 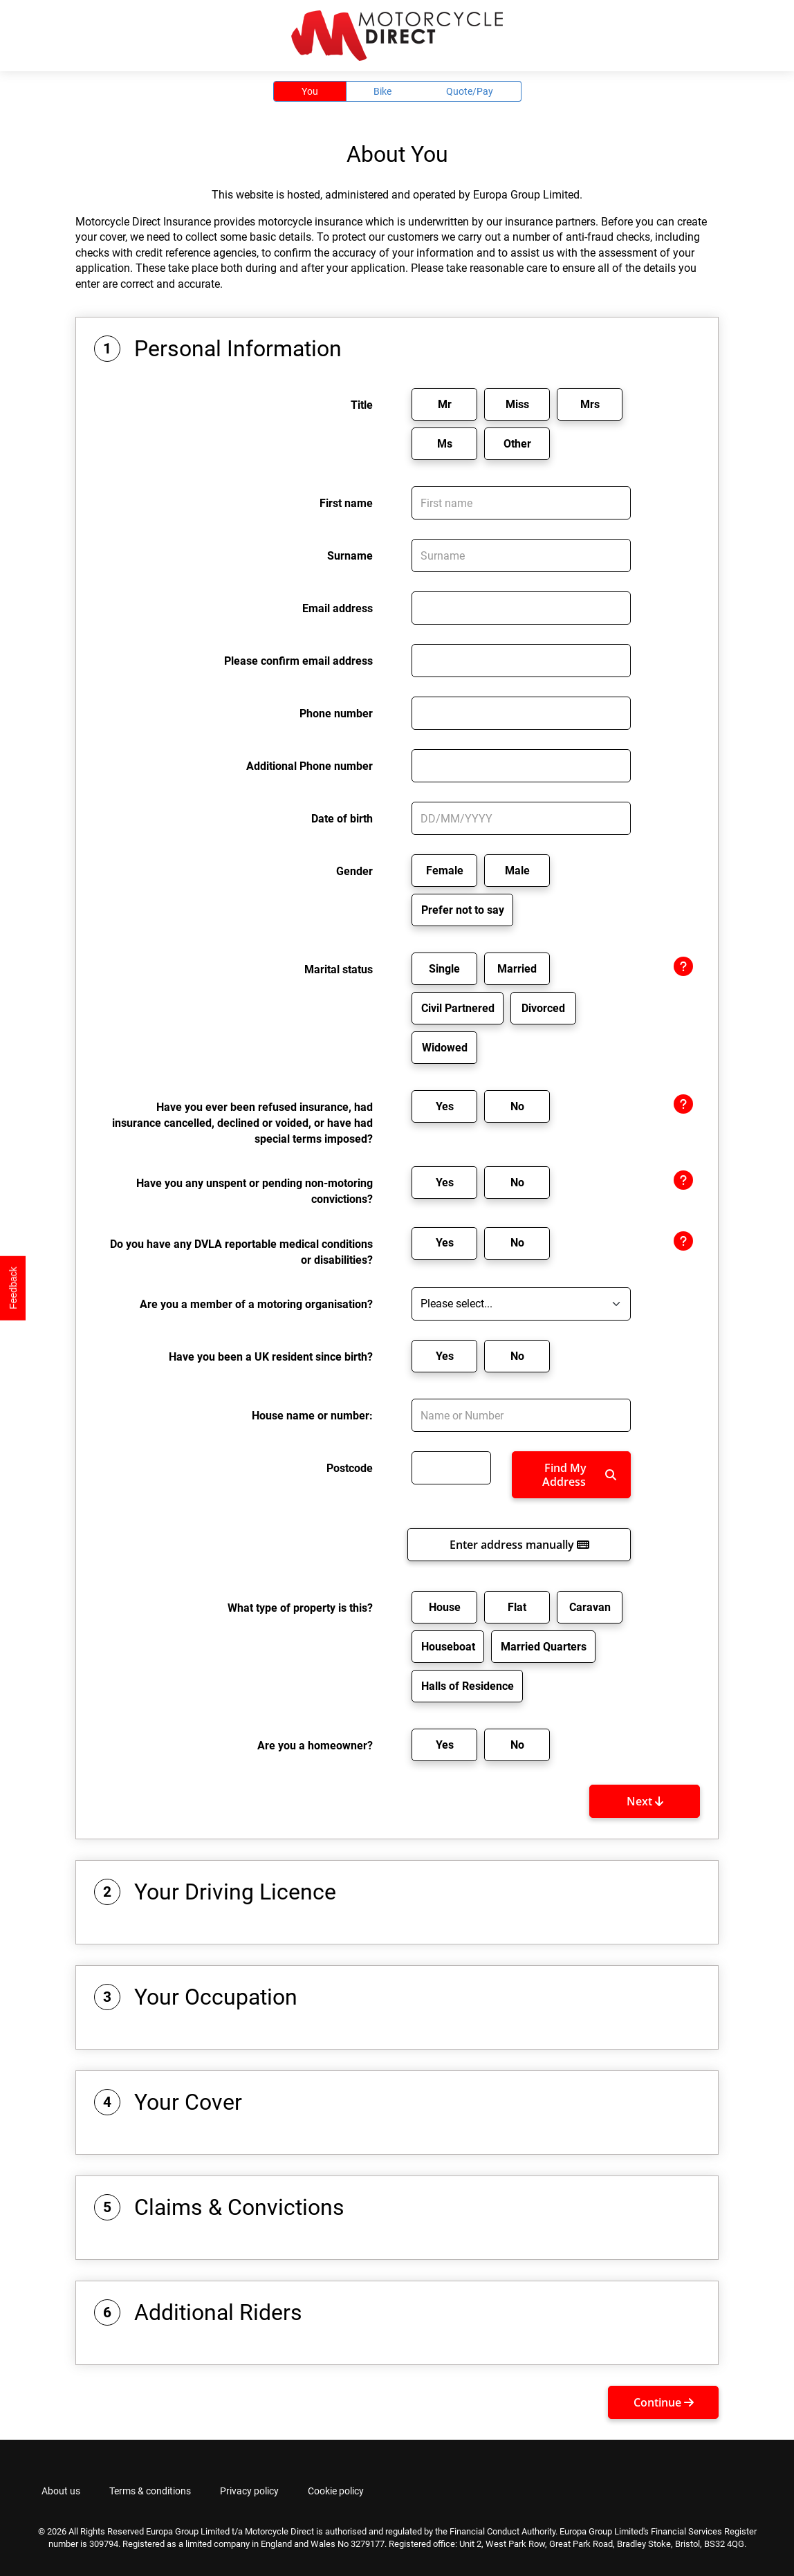 What do you see at coordinates (300, 1607) in the screenshot?
I see `What type of property is this?` at bounding box center [300, 1607].